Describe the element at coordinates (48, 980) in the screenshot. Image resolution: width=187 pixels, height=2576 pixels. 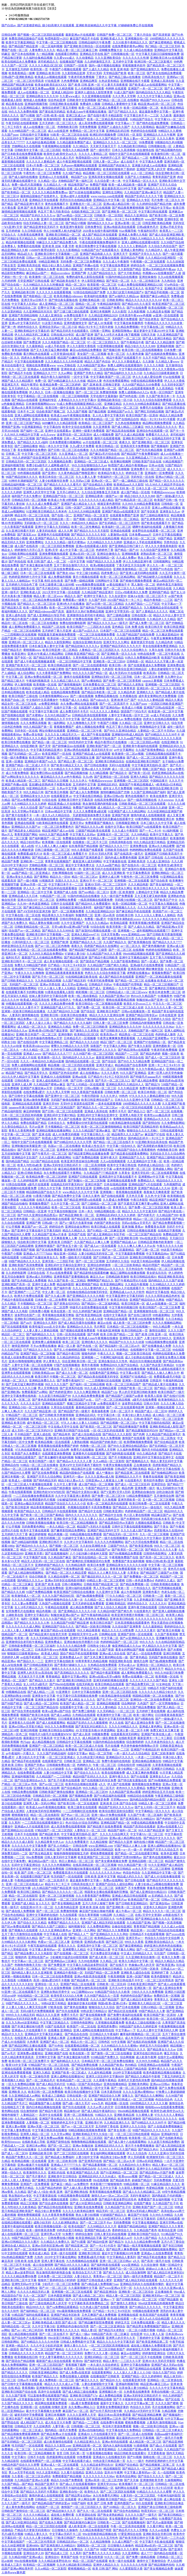
I see `九九热在线精品视频` at that location.